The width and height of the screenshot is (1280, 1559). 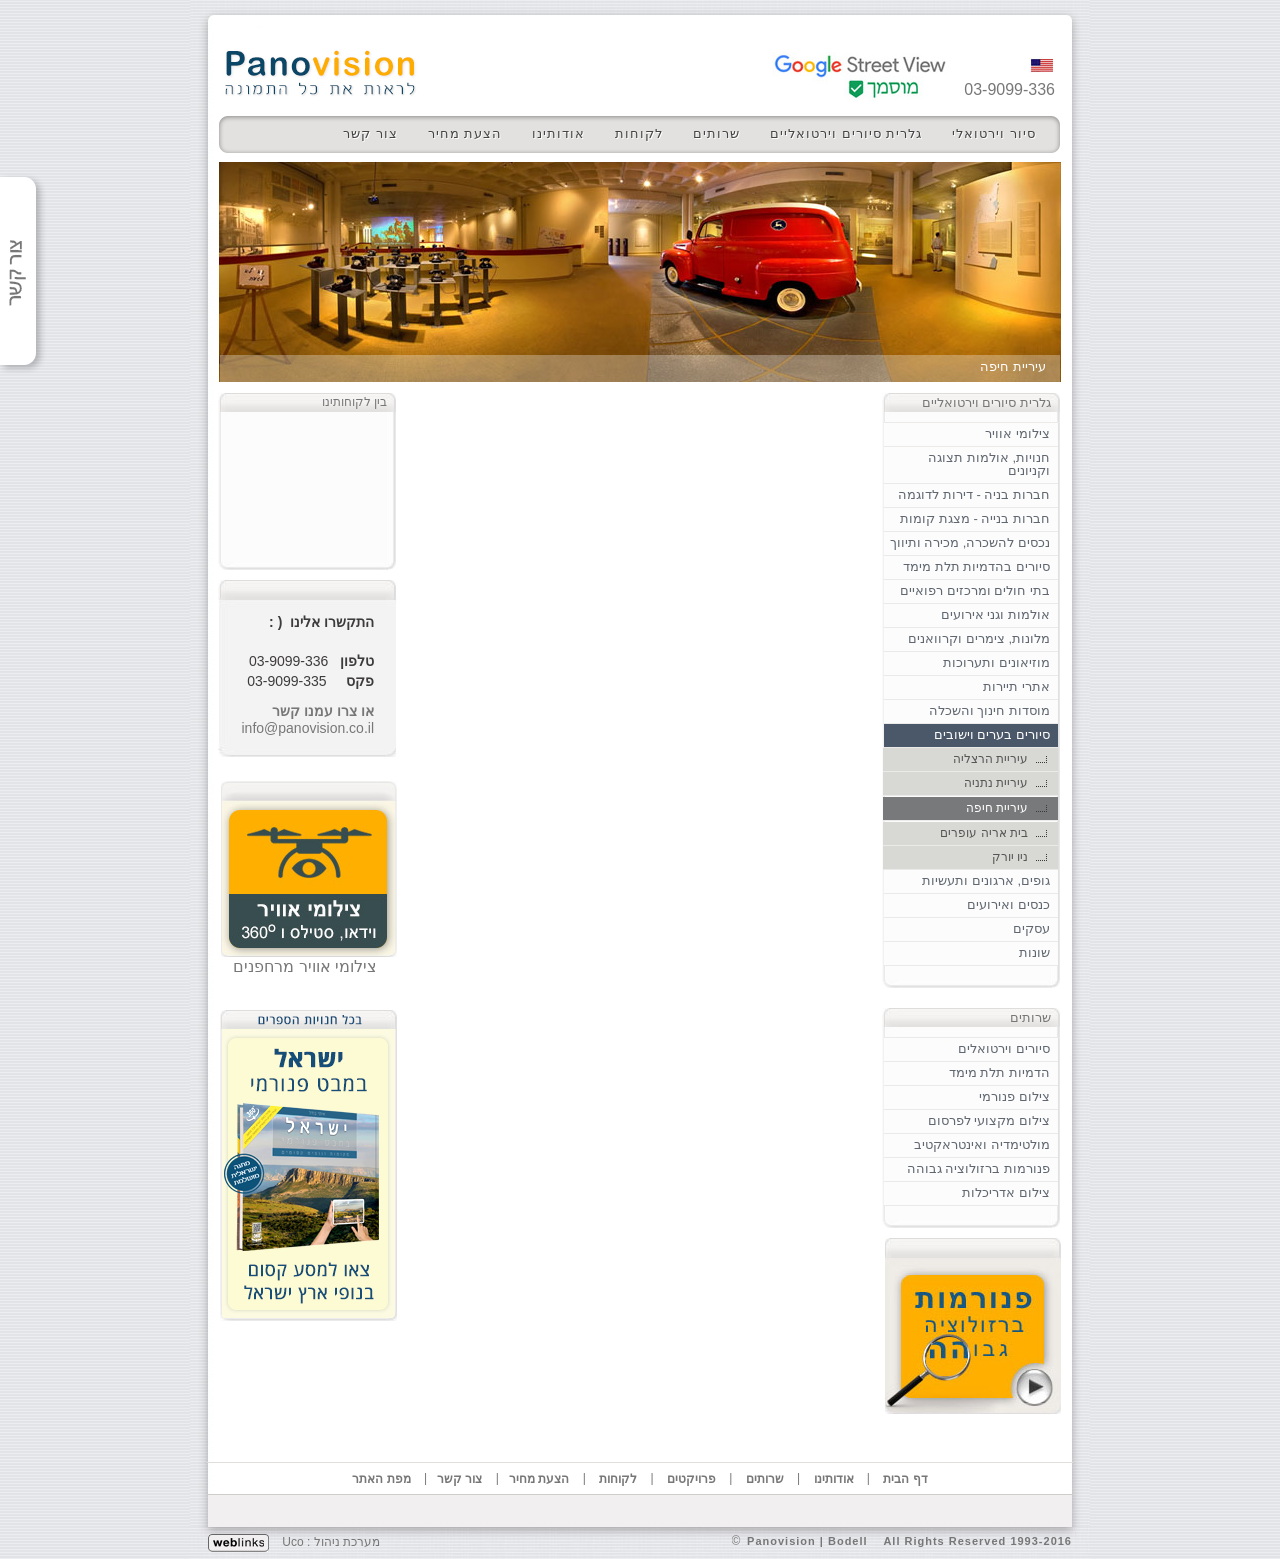 I want to click on אתרי תיירות, so click(x=1016, y=686).